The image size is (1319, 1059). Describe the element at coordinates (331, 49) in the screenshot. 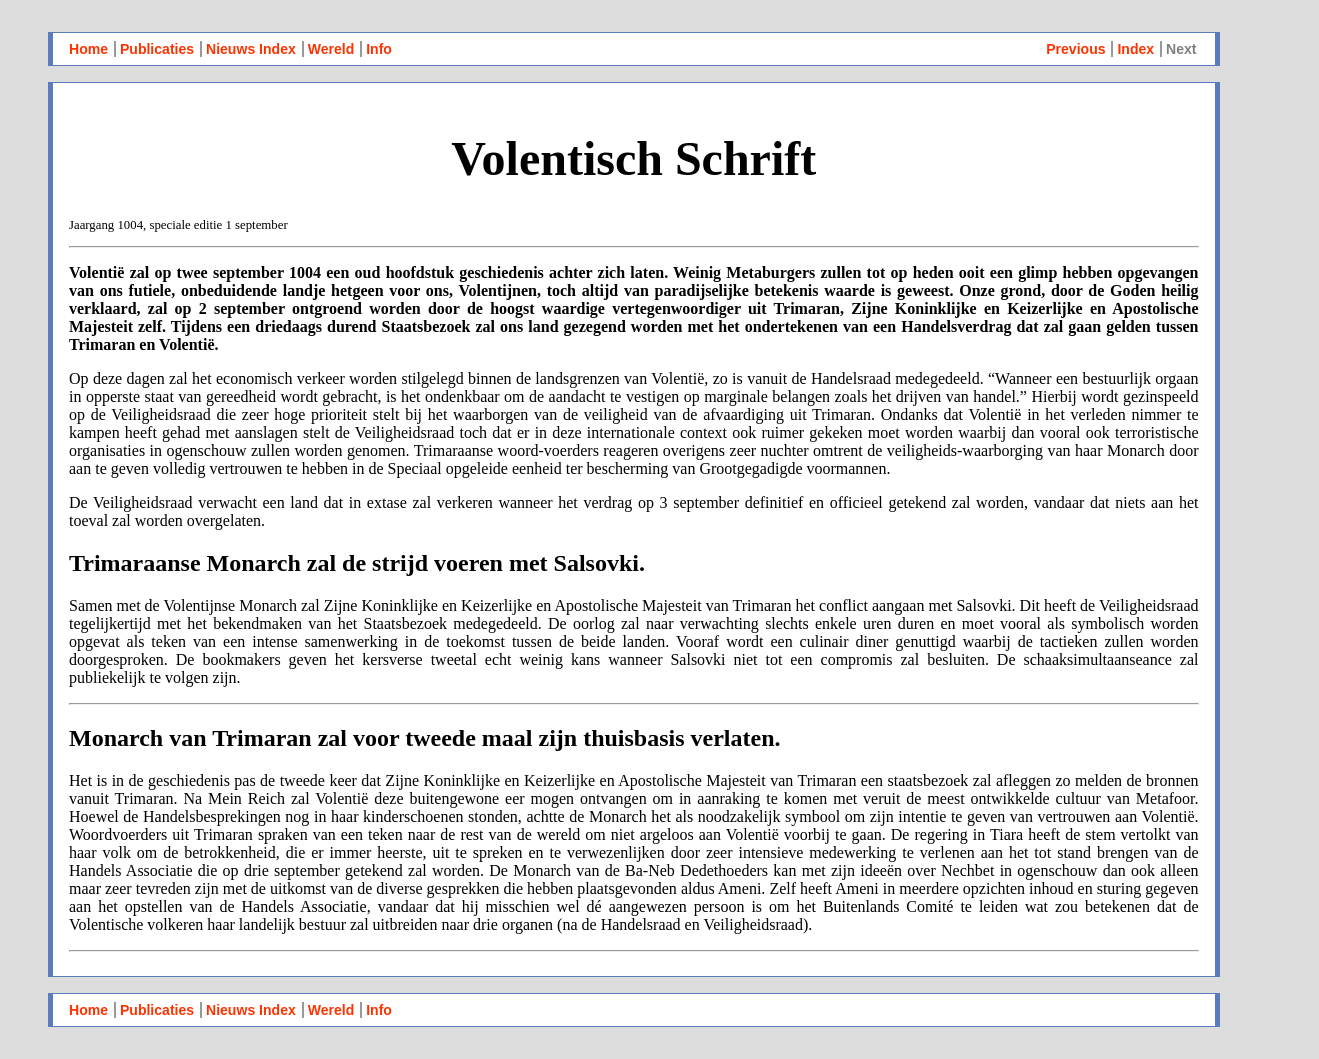

I see `Wereld` at that location.